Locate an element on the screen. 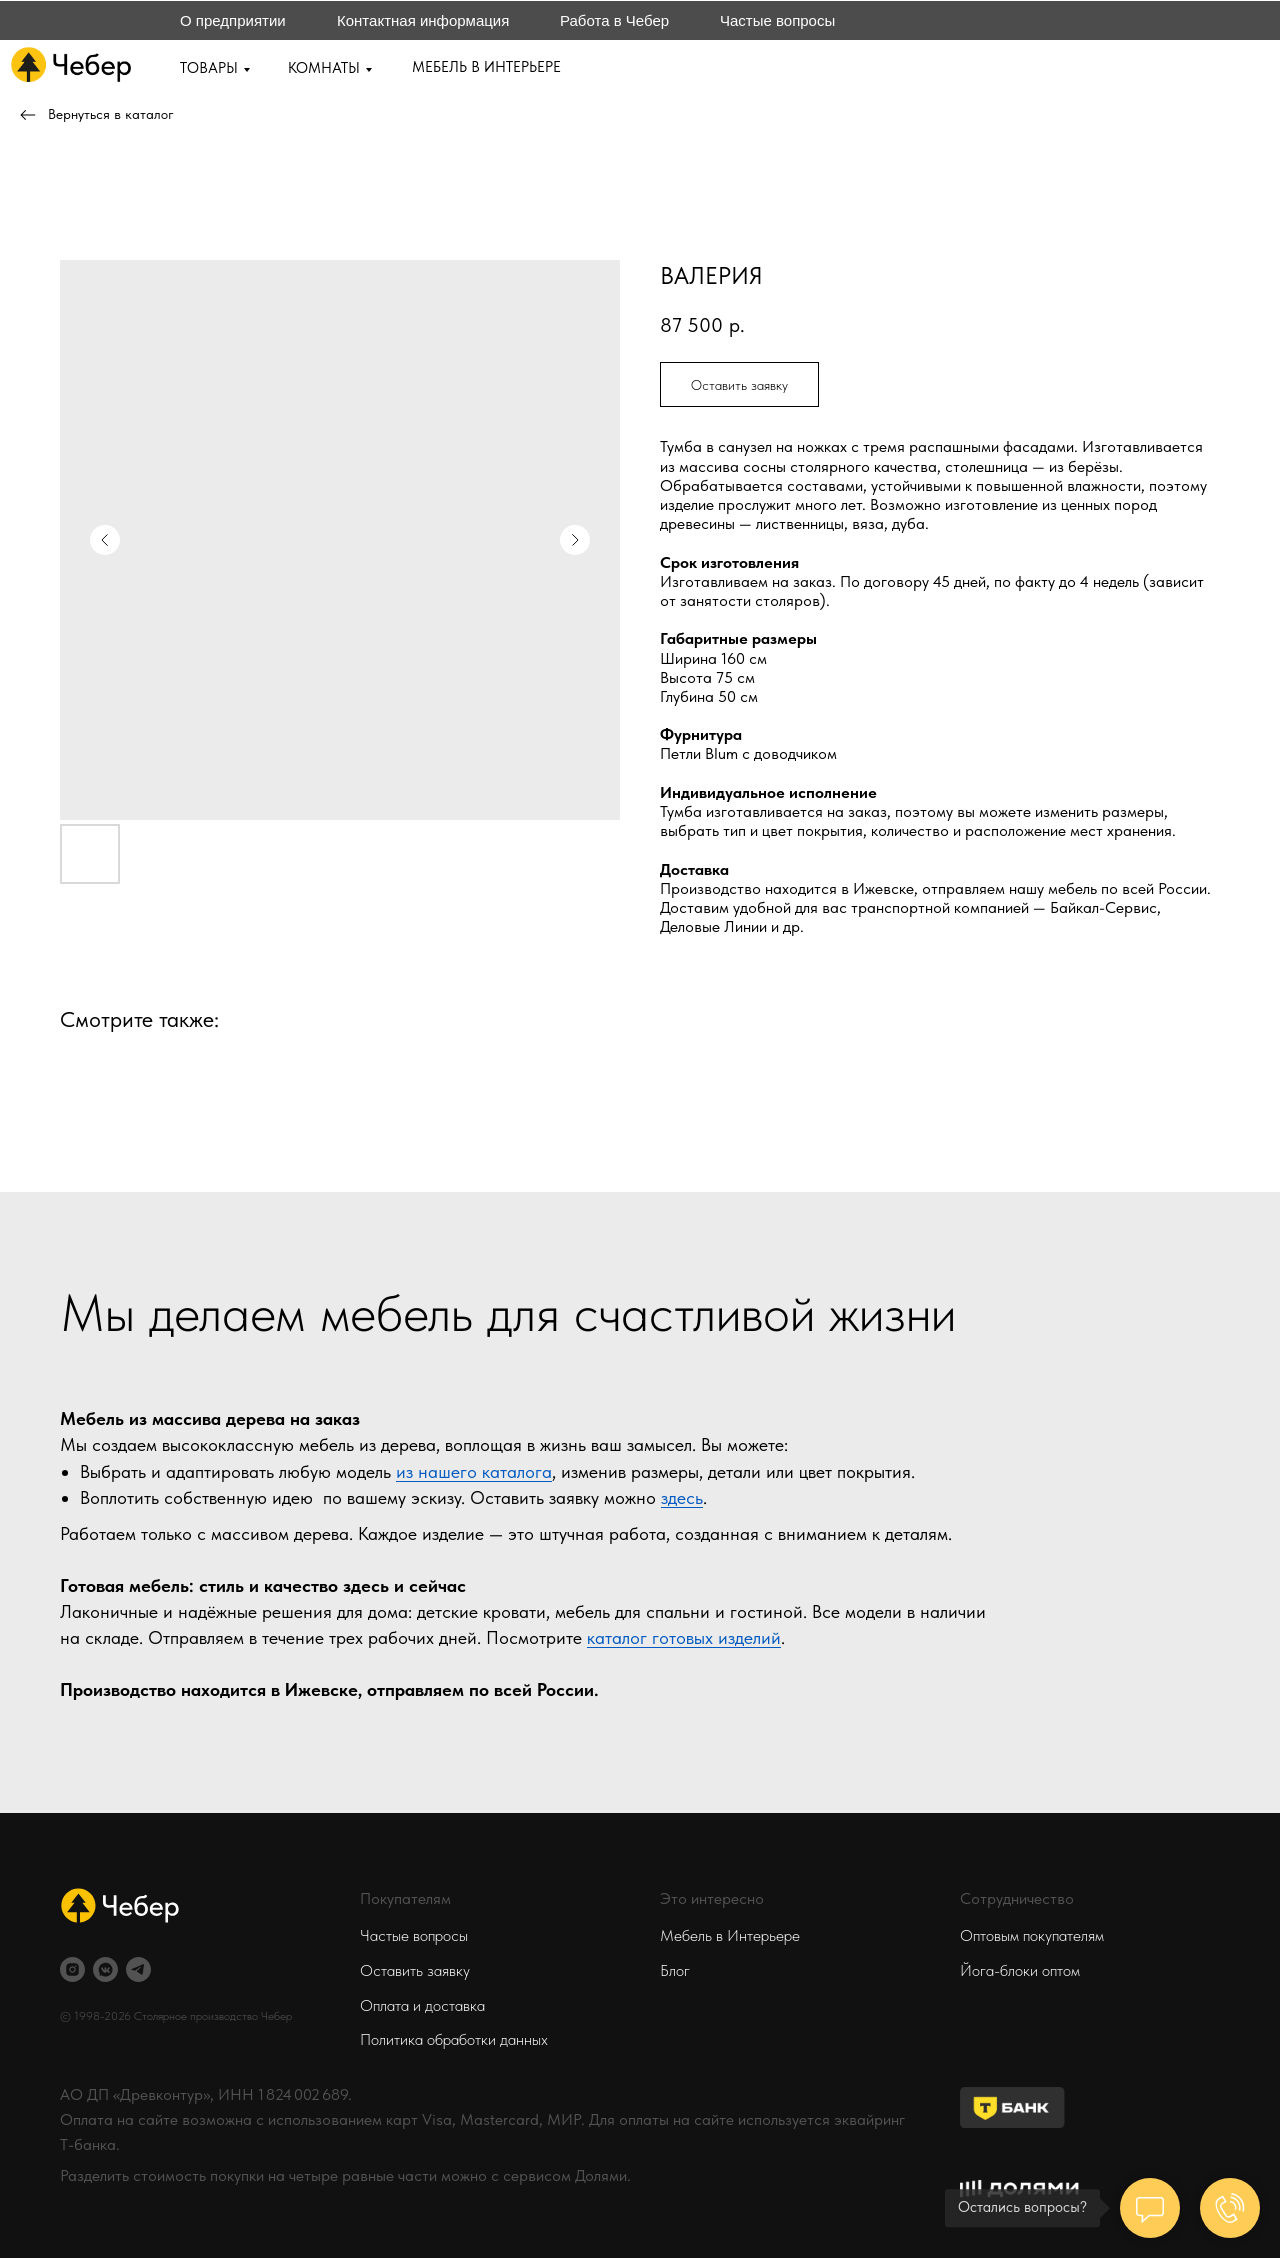 The width and height of the screenshot is (1280, 2258). ТОВАРЫ is located at coordinates (209, 68).